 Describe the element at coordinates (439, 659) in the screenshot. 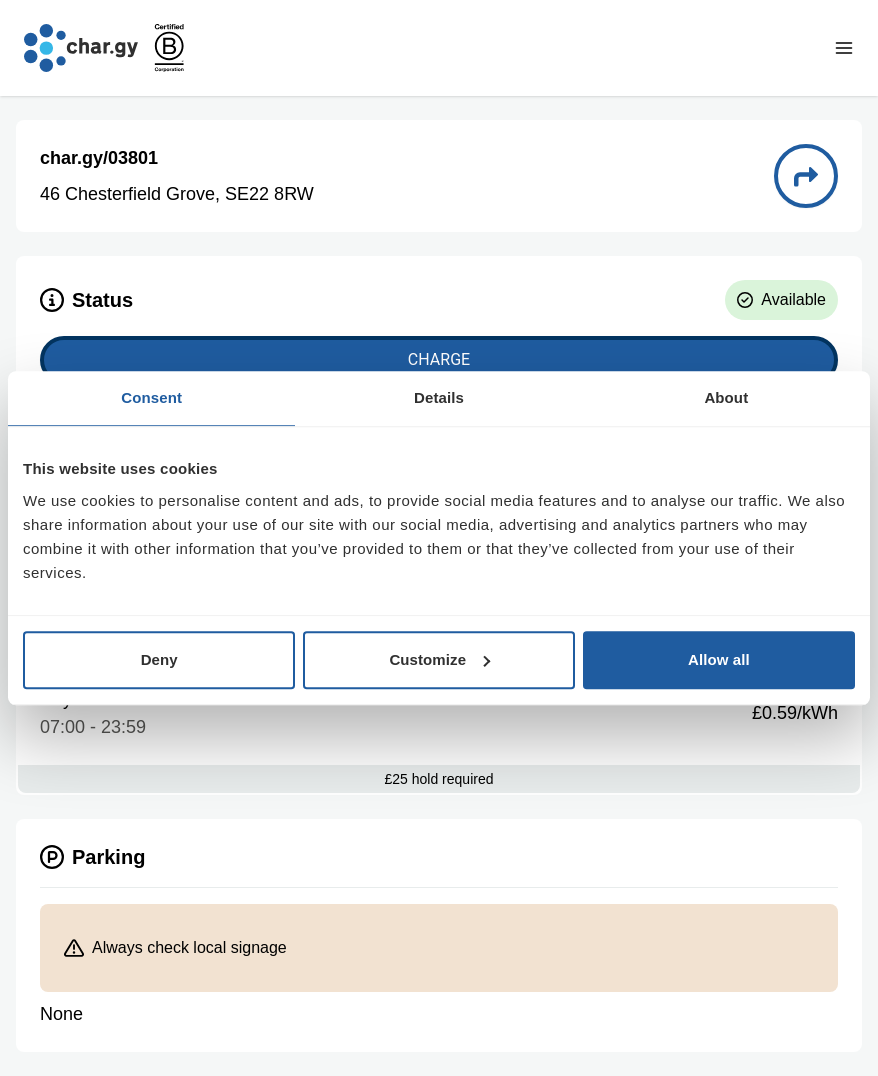

I see `Customize` at that location.